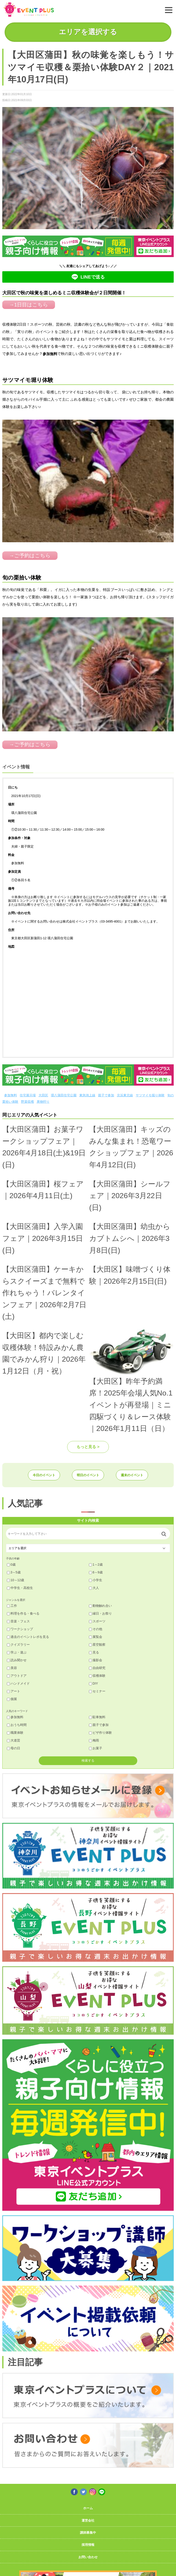 This screenshot has height=2576, width=176. What do you see at coordinates (93, 1683) in the screenshot?
I see `DIY` at bounding box center [93, 1683].